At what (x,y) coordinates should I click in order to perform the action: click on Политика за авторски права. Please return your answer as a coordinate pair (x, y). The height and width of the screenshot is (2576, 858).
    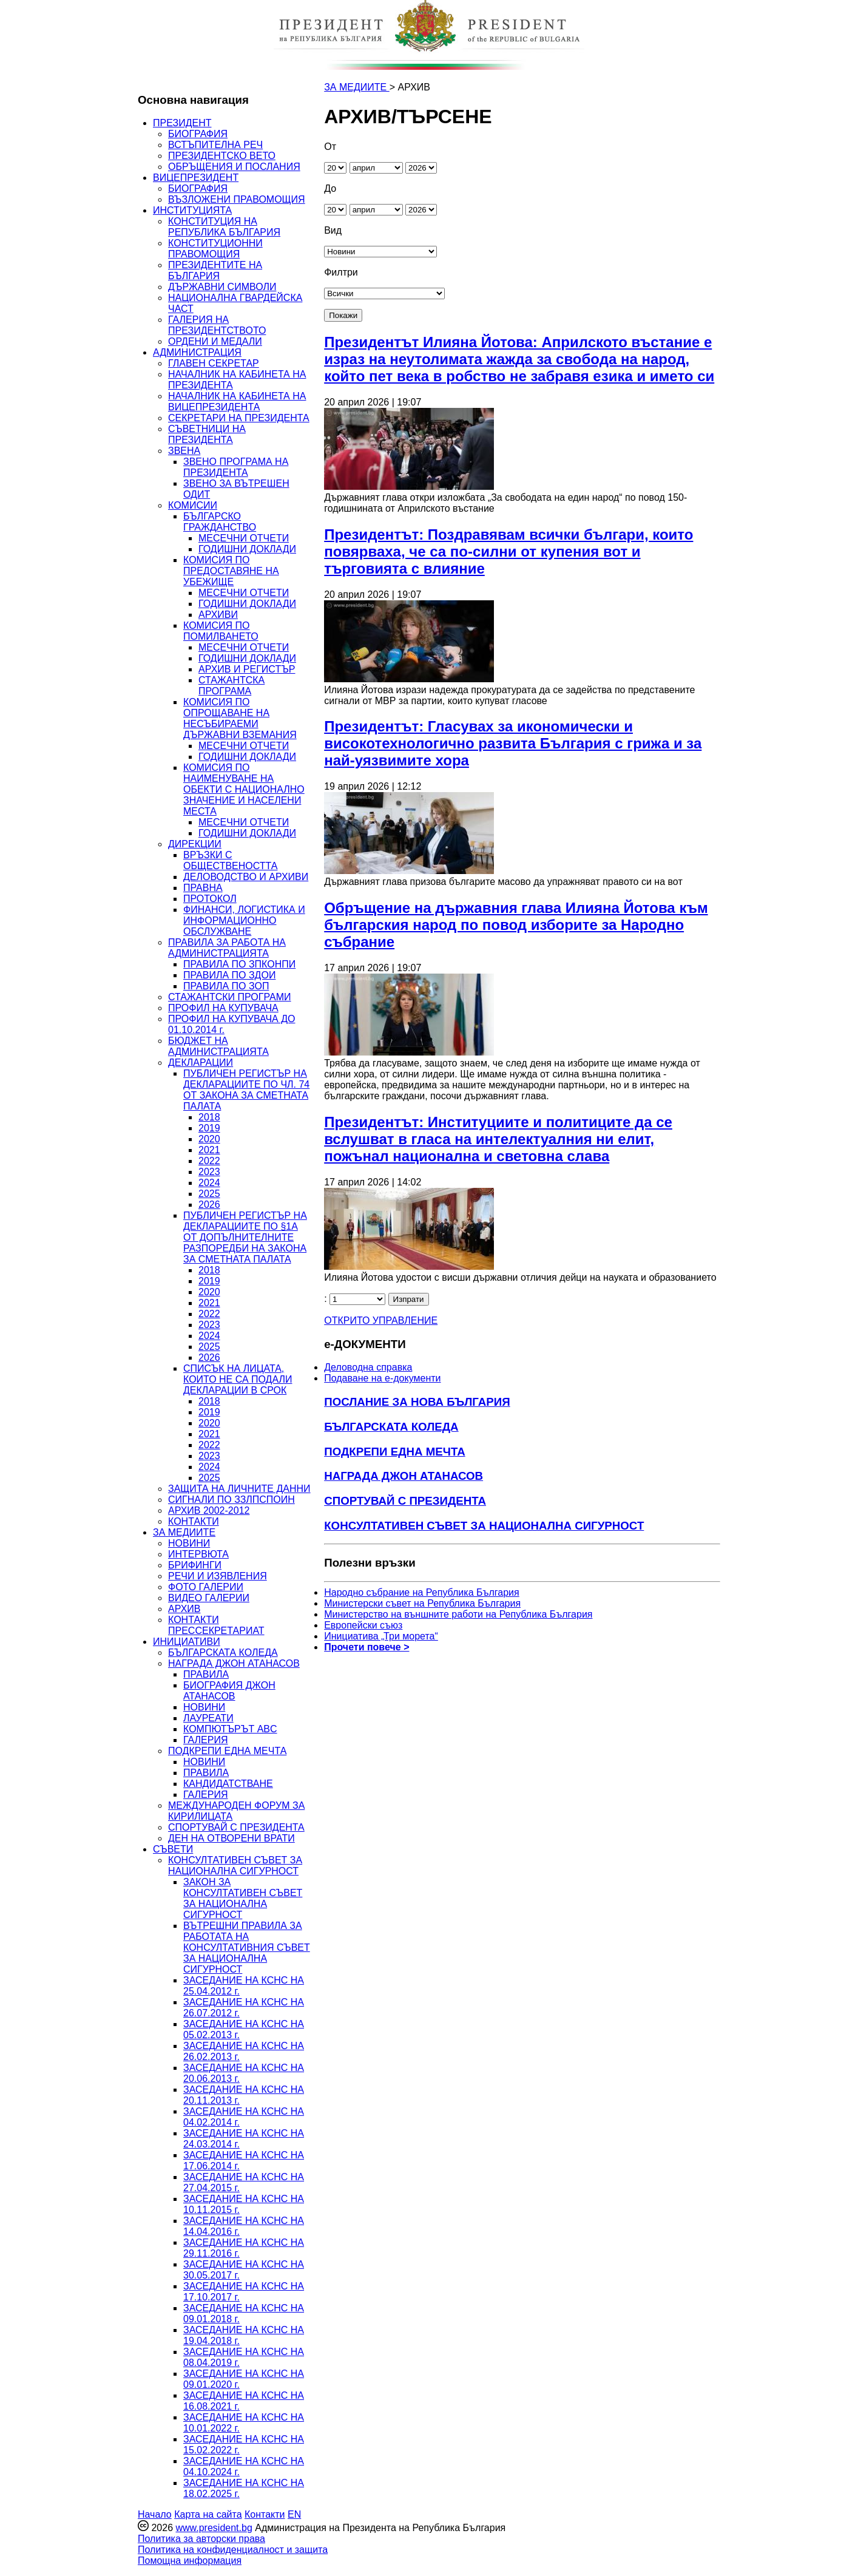
    Looking at the image, I should click on (201, 2539).